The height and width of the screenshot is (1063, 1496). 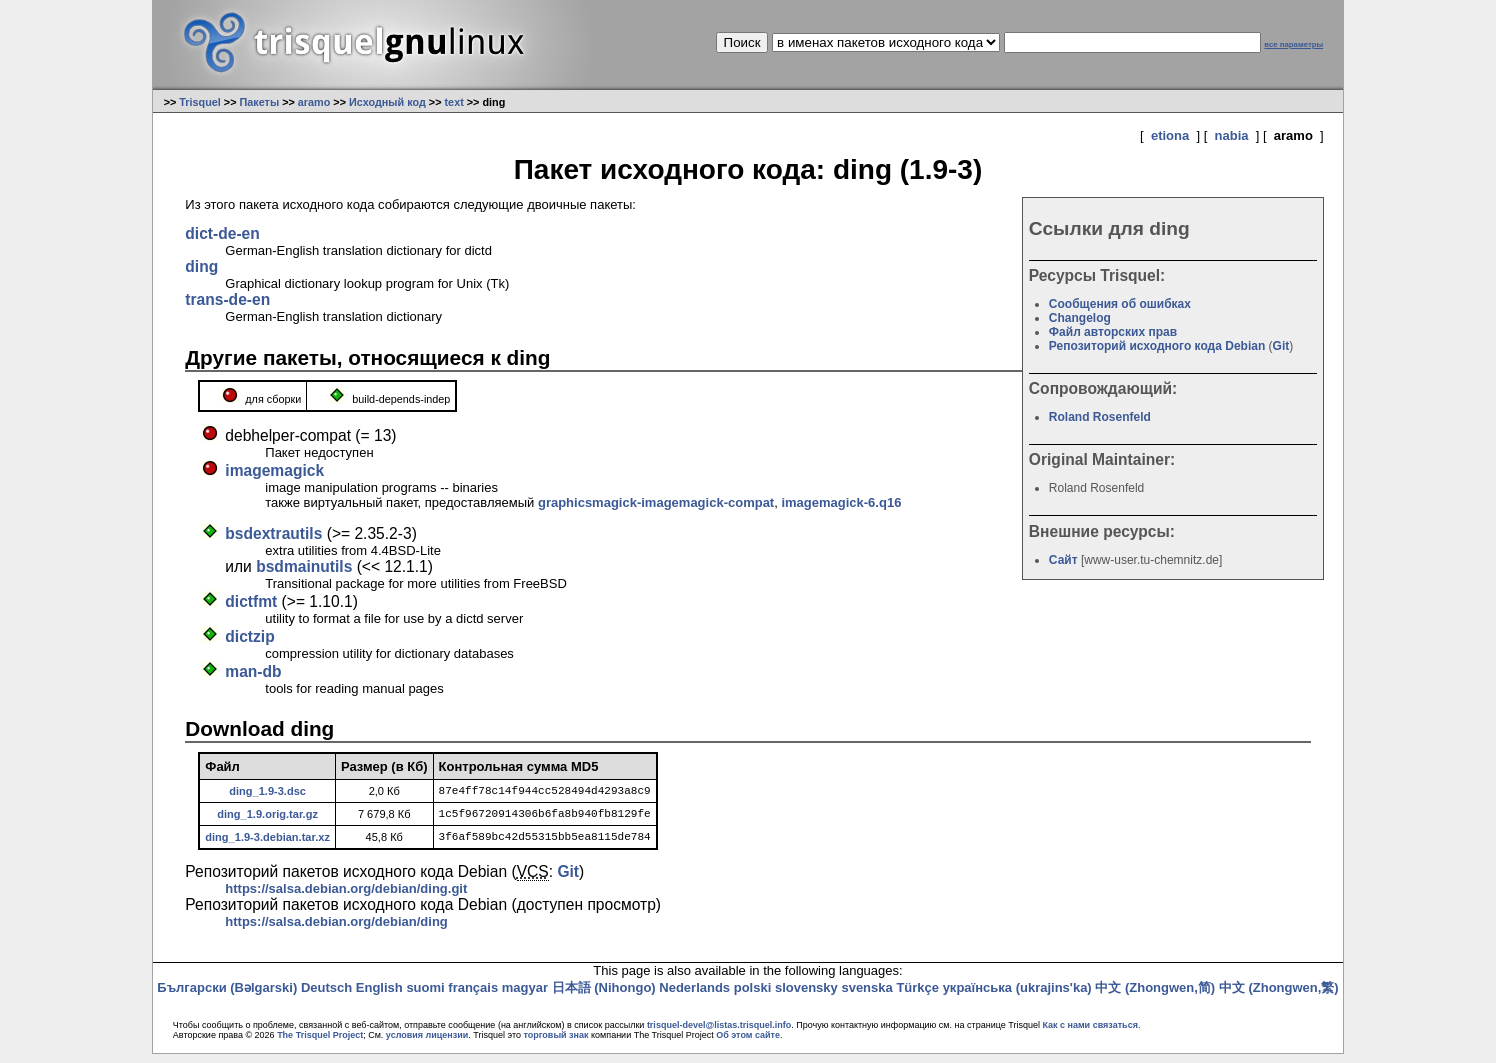 What do you see at coordinates (249, 636) in the screenshot?
I see `dictzip` at bounding box center [249, 636].